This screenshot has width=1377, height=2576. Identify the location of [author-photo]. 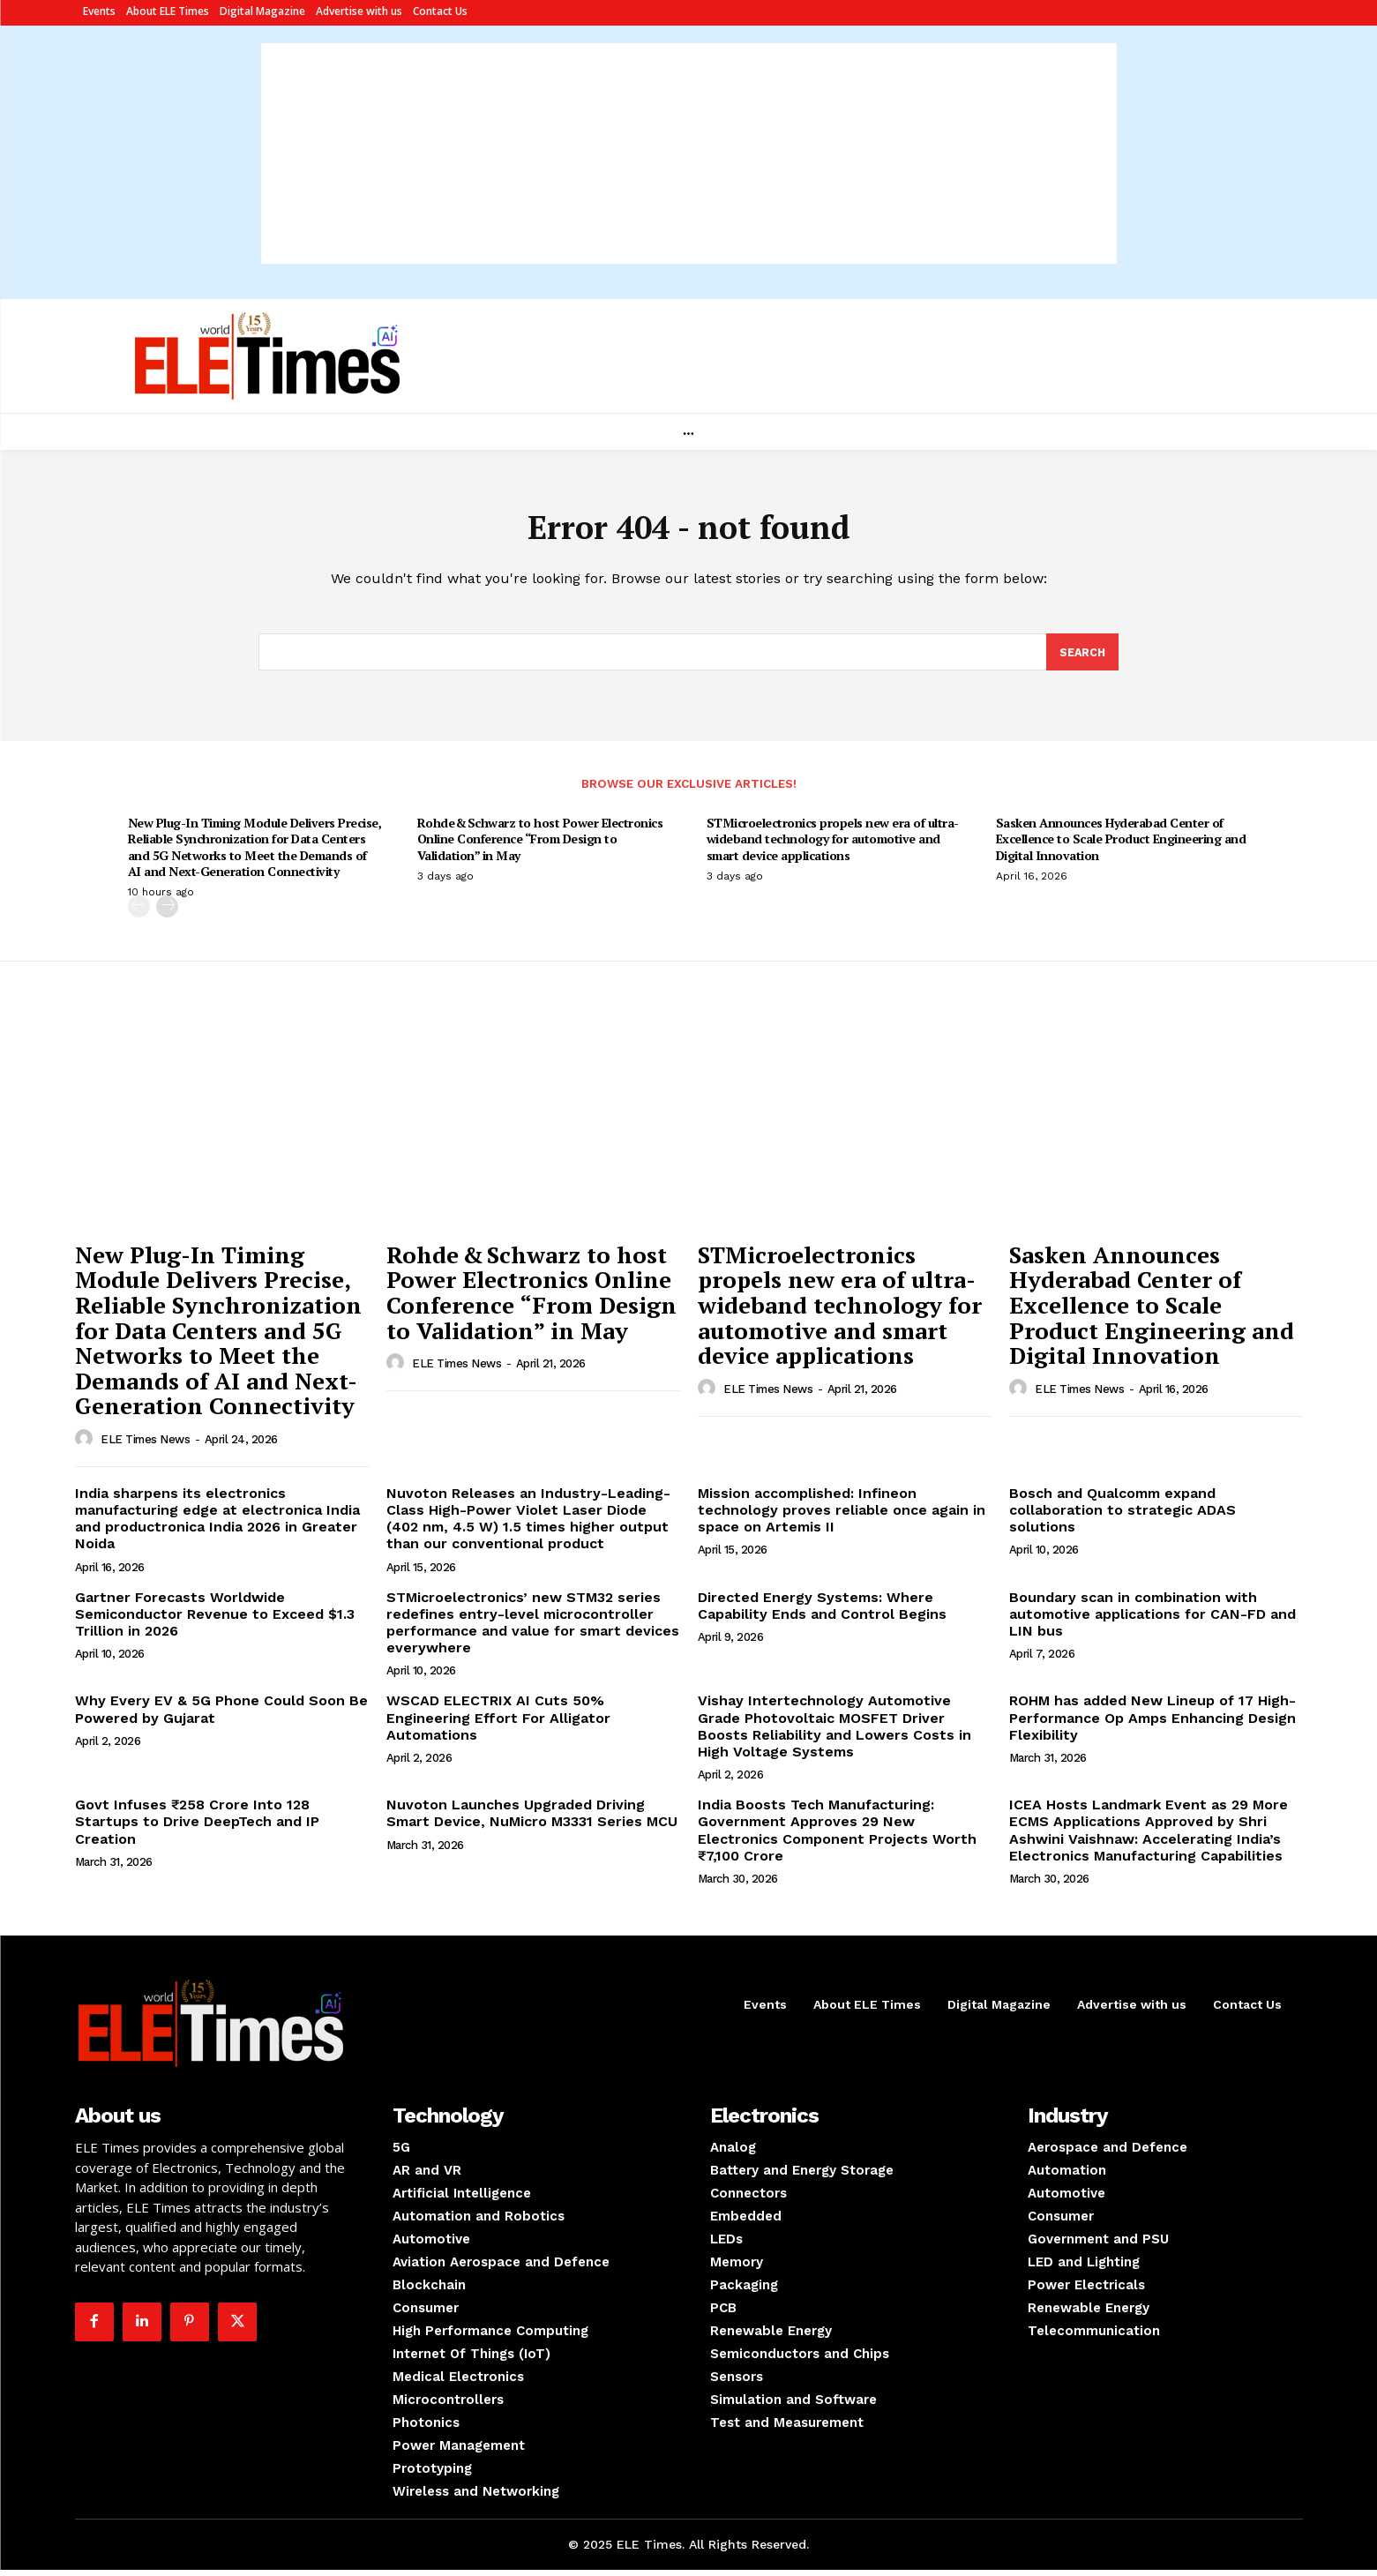
(86, 1445).